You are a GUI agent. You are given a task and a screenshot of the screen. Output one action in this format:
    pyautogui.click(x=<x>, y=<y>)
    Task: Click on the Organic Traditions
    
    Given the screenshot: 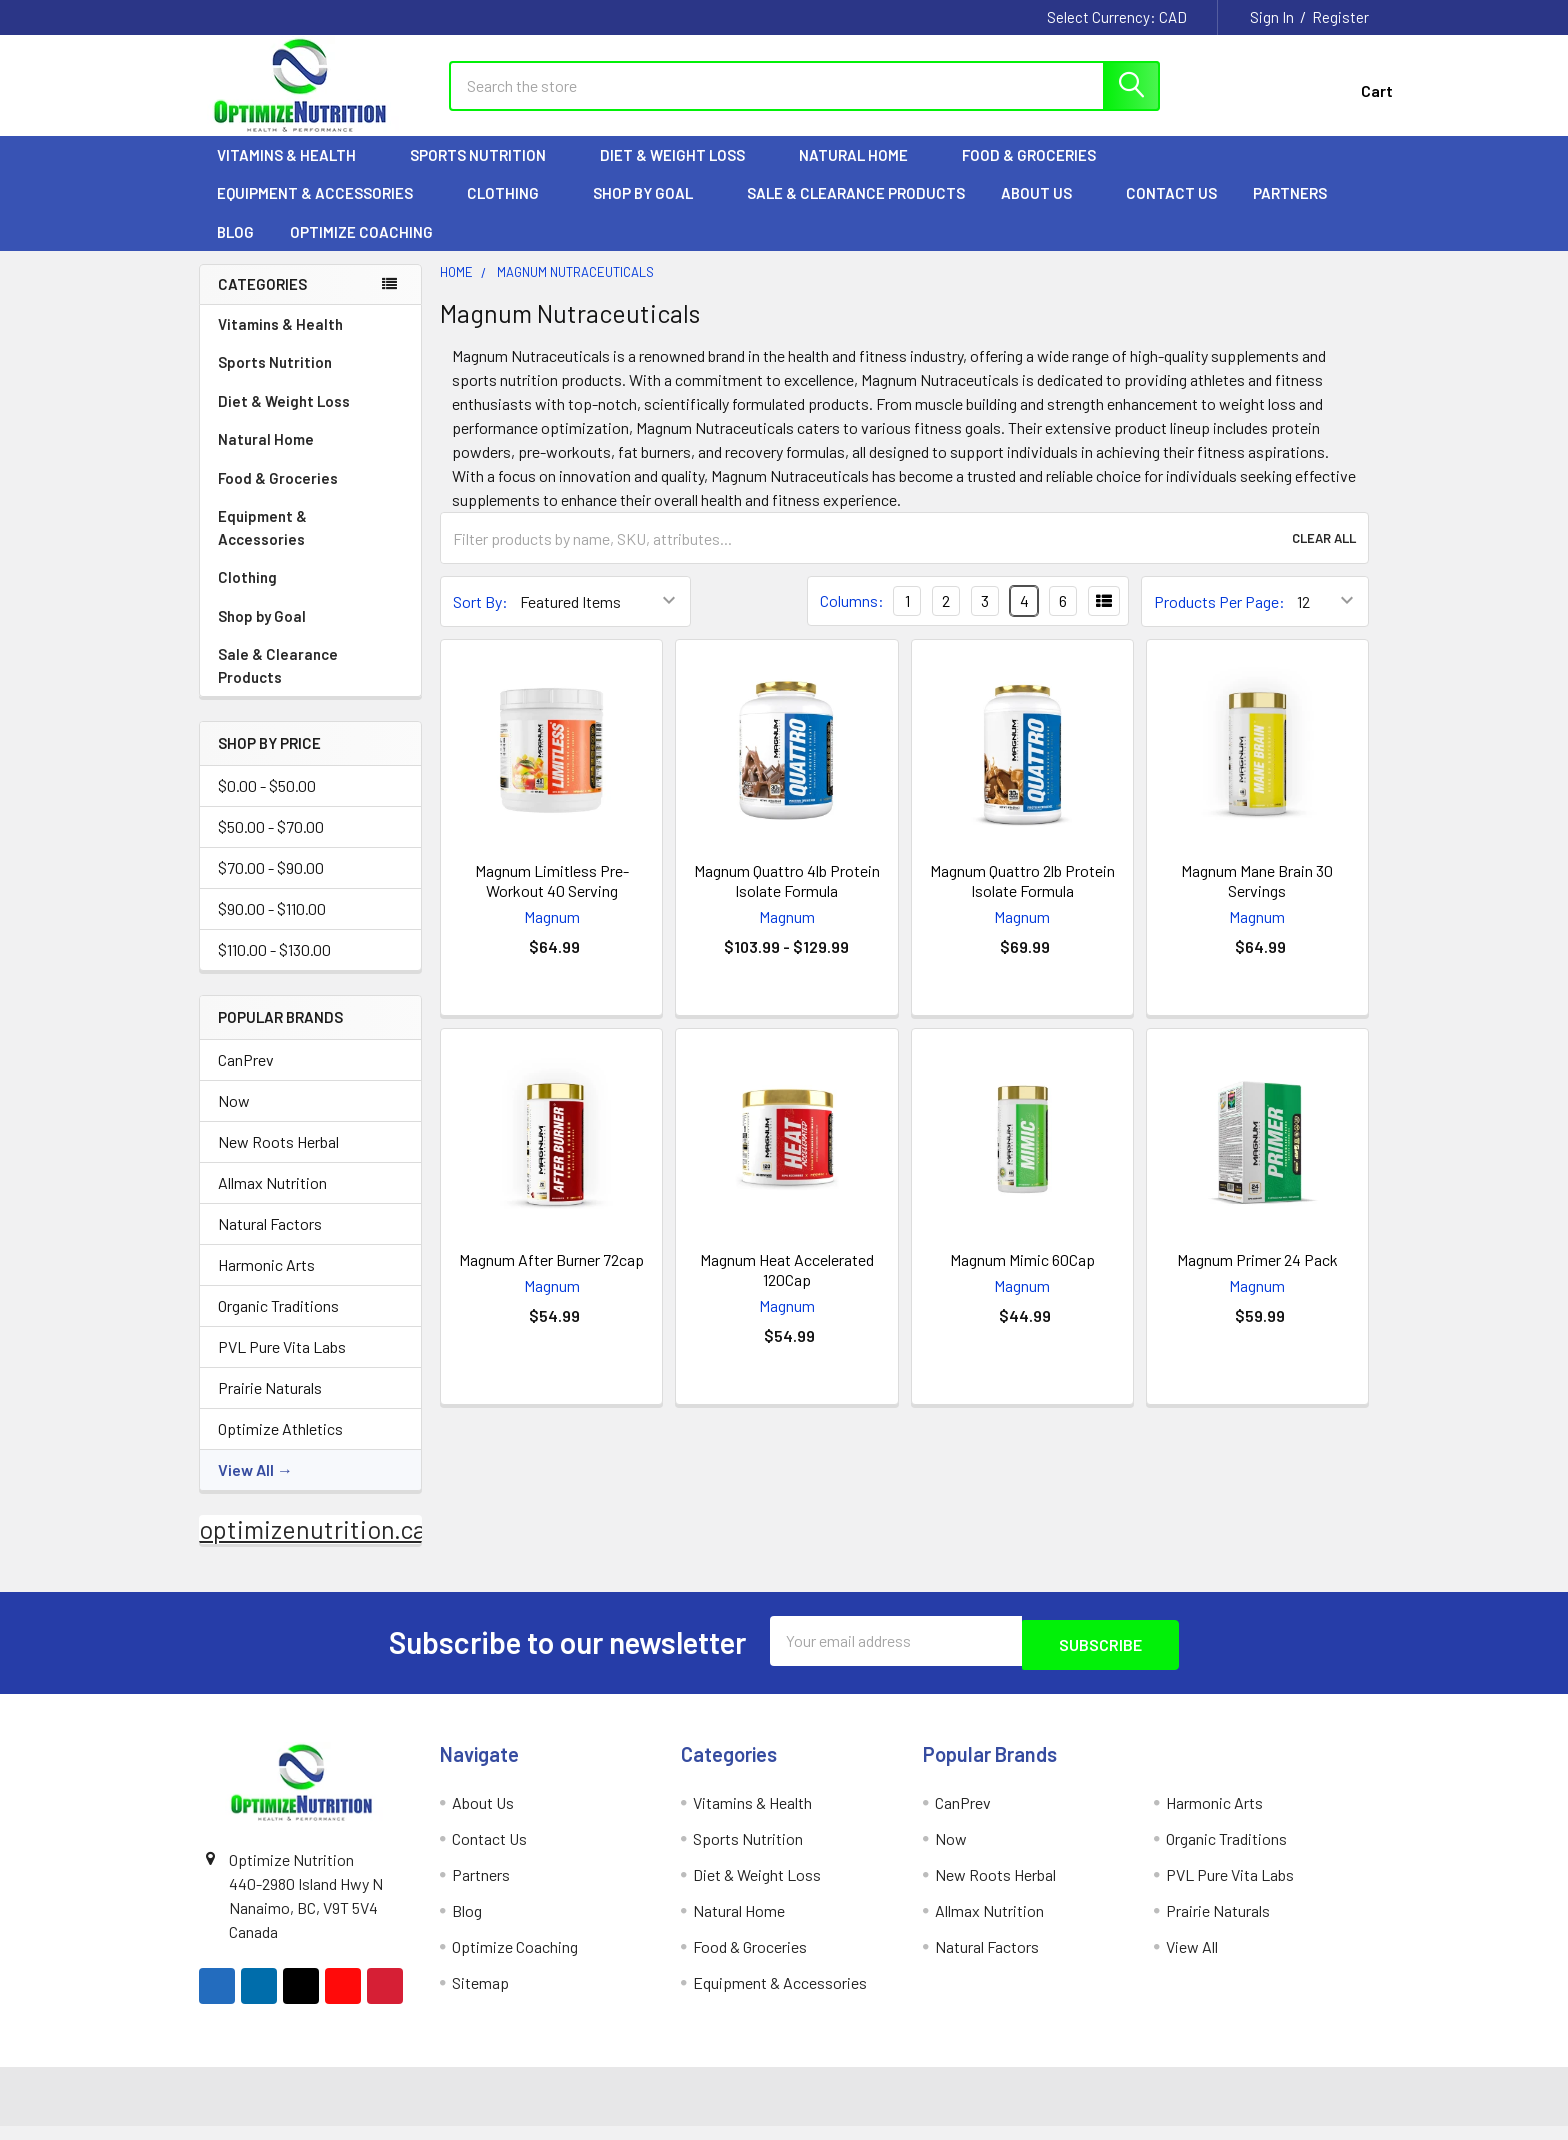 What is the action you would take?
    pyautogui.click(x=278, y=1323)
    